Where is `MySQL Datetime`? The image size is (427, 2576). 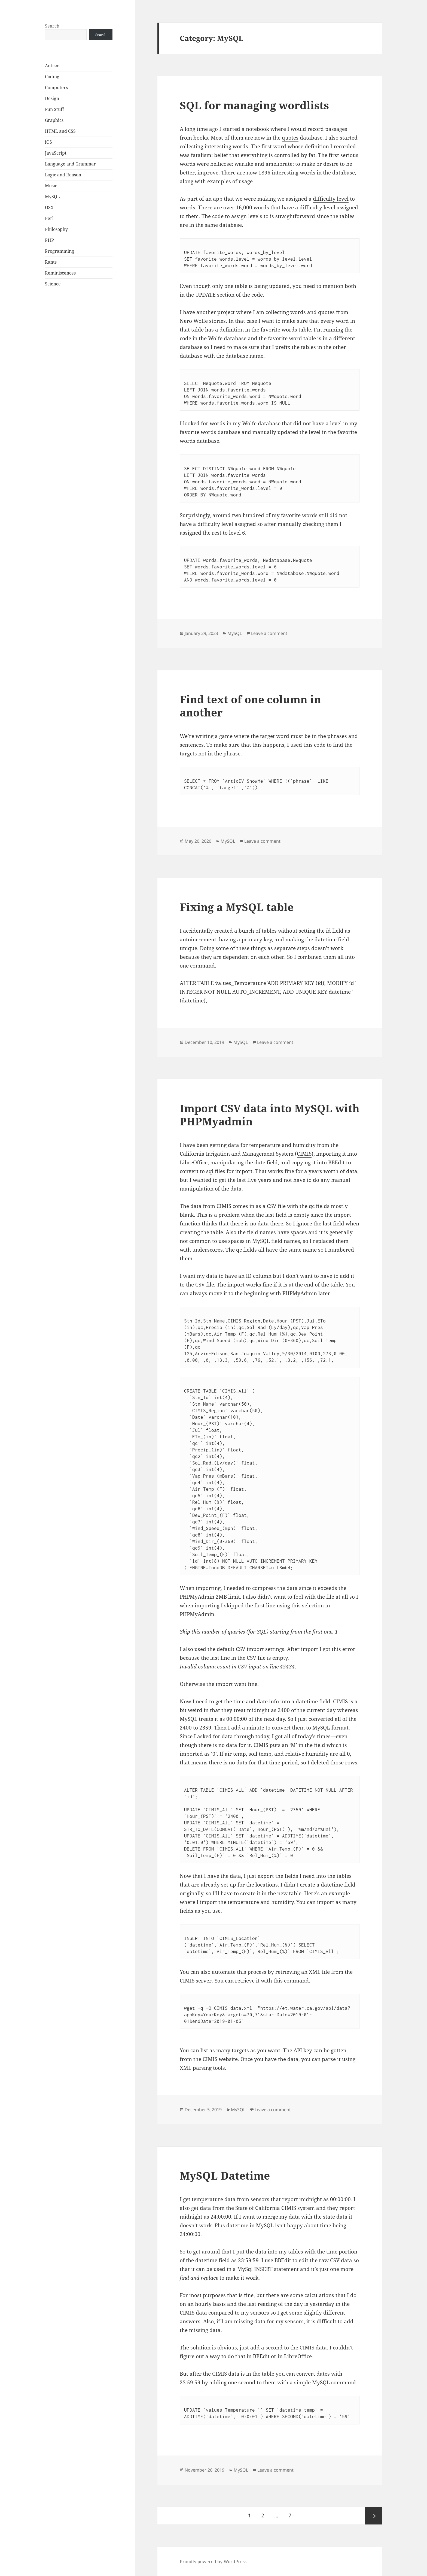
MySQL Datetime is located at coordinates (225, 2175).